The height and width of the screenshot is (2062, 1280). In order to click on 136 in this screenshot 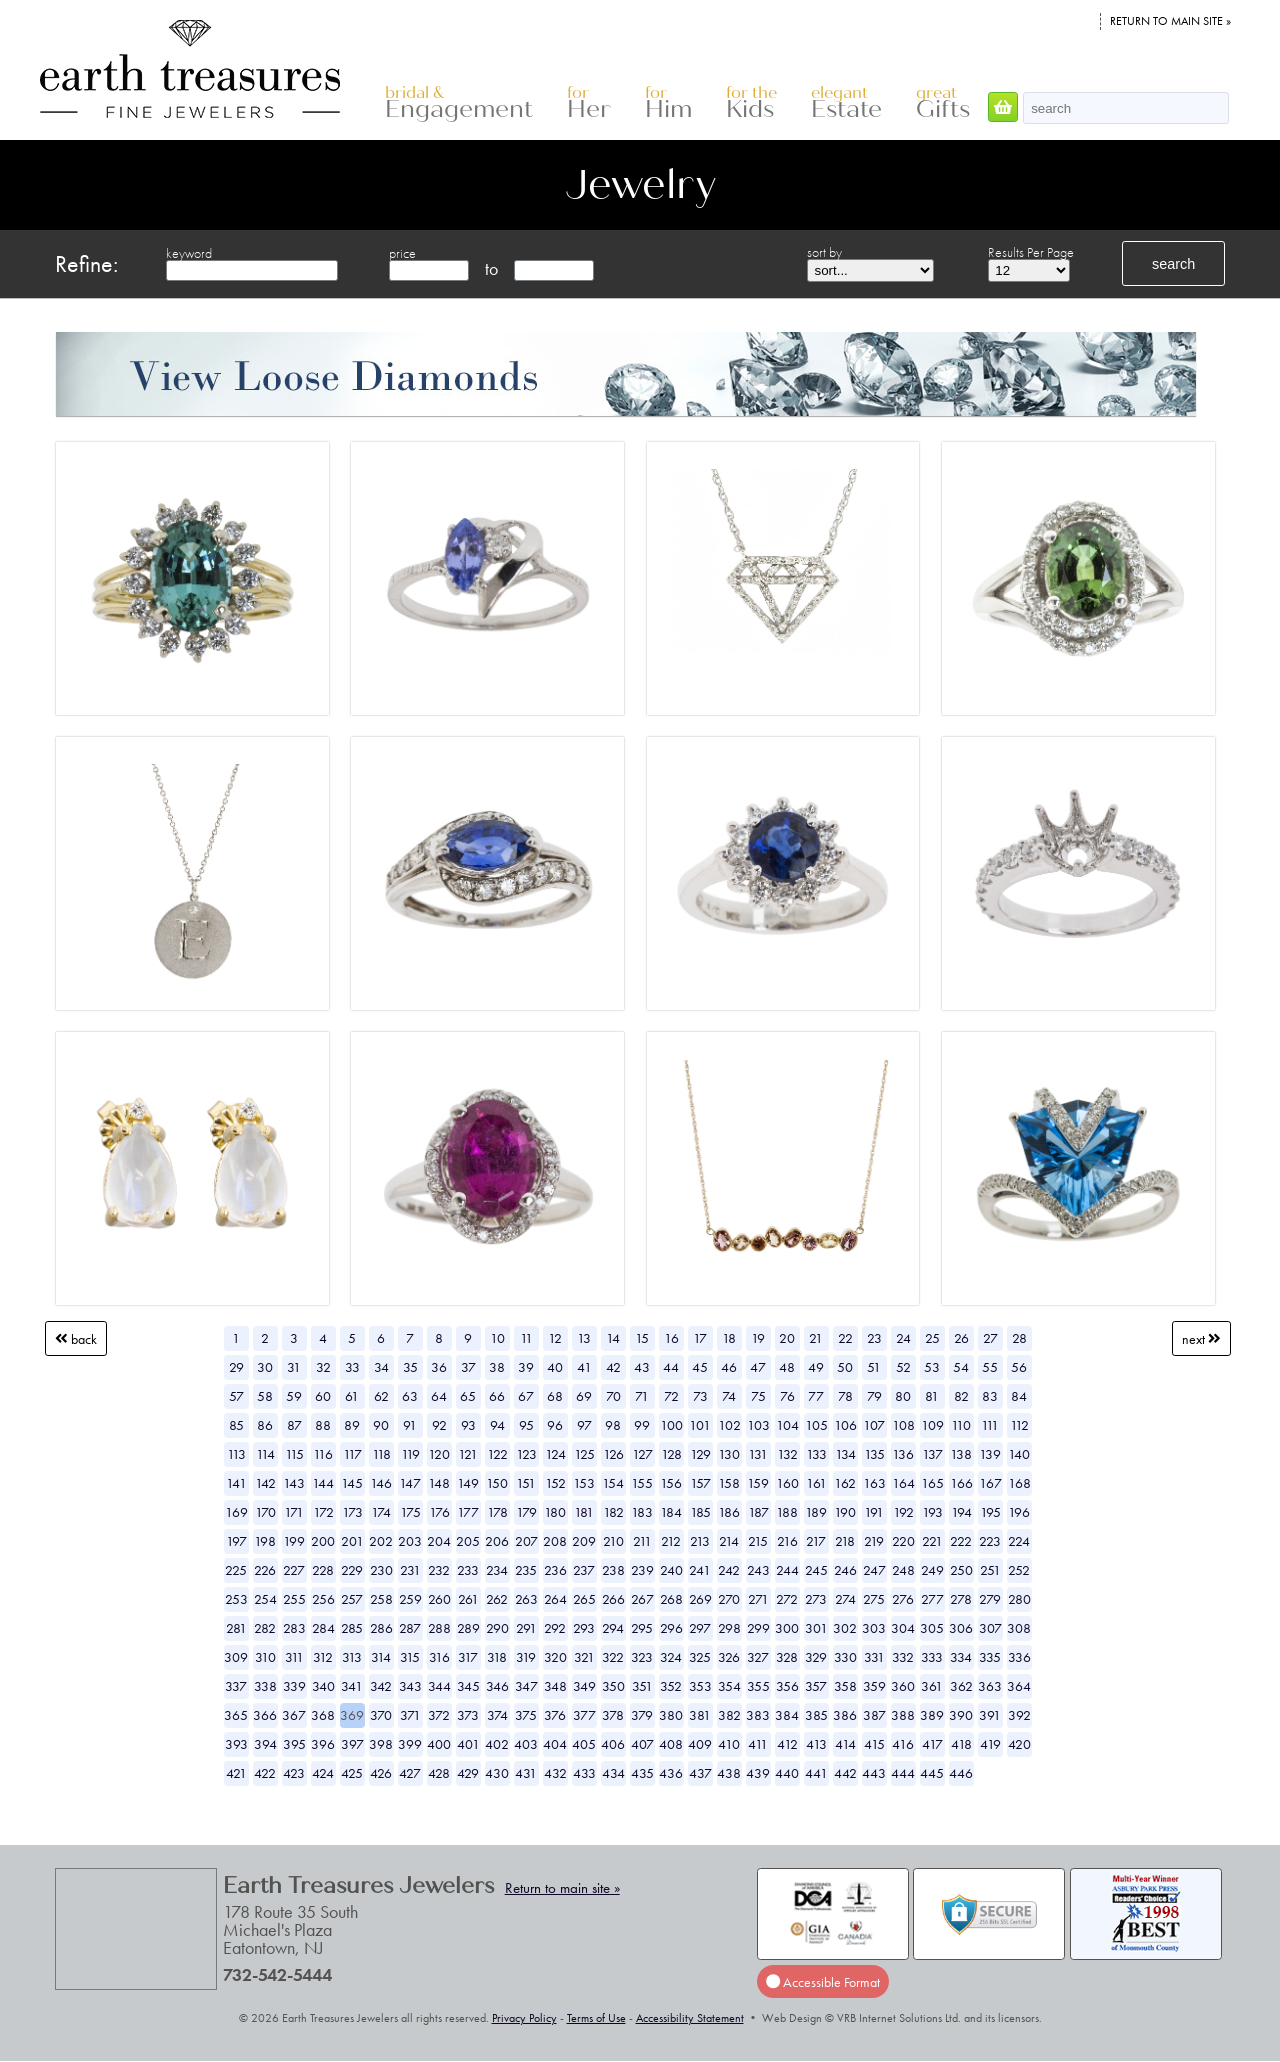, I will do `click(903, 1454)`.